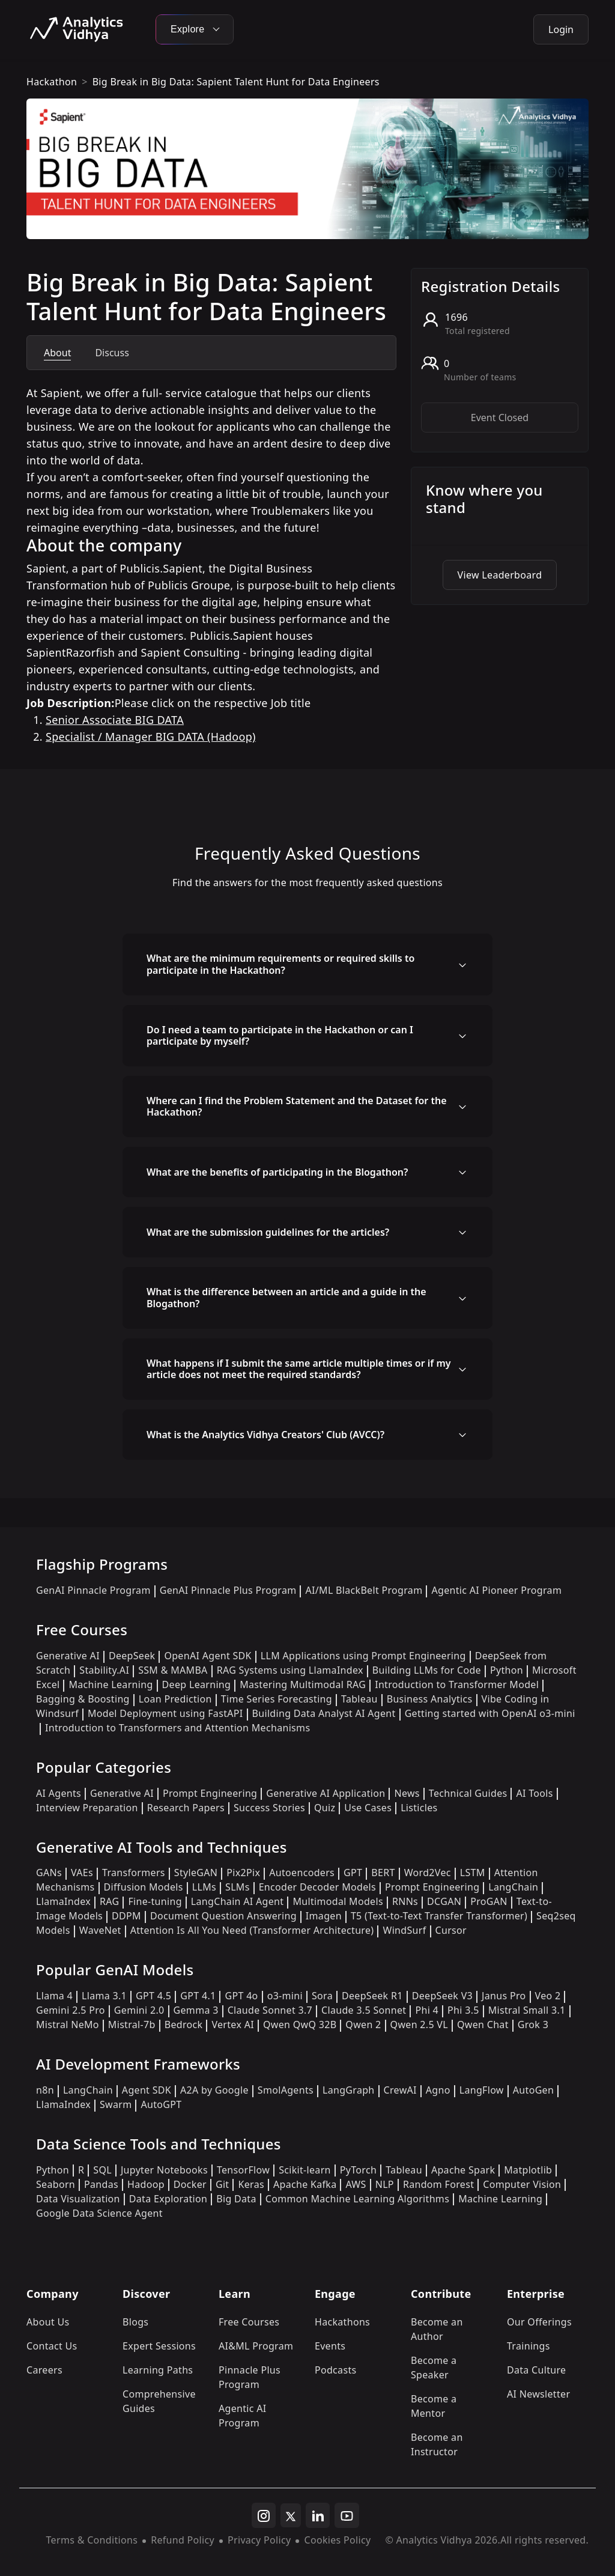 This screenshot has width=615, height=2576. I want to click on Gemini 2.5 Pro, so click(70, 2010).